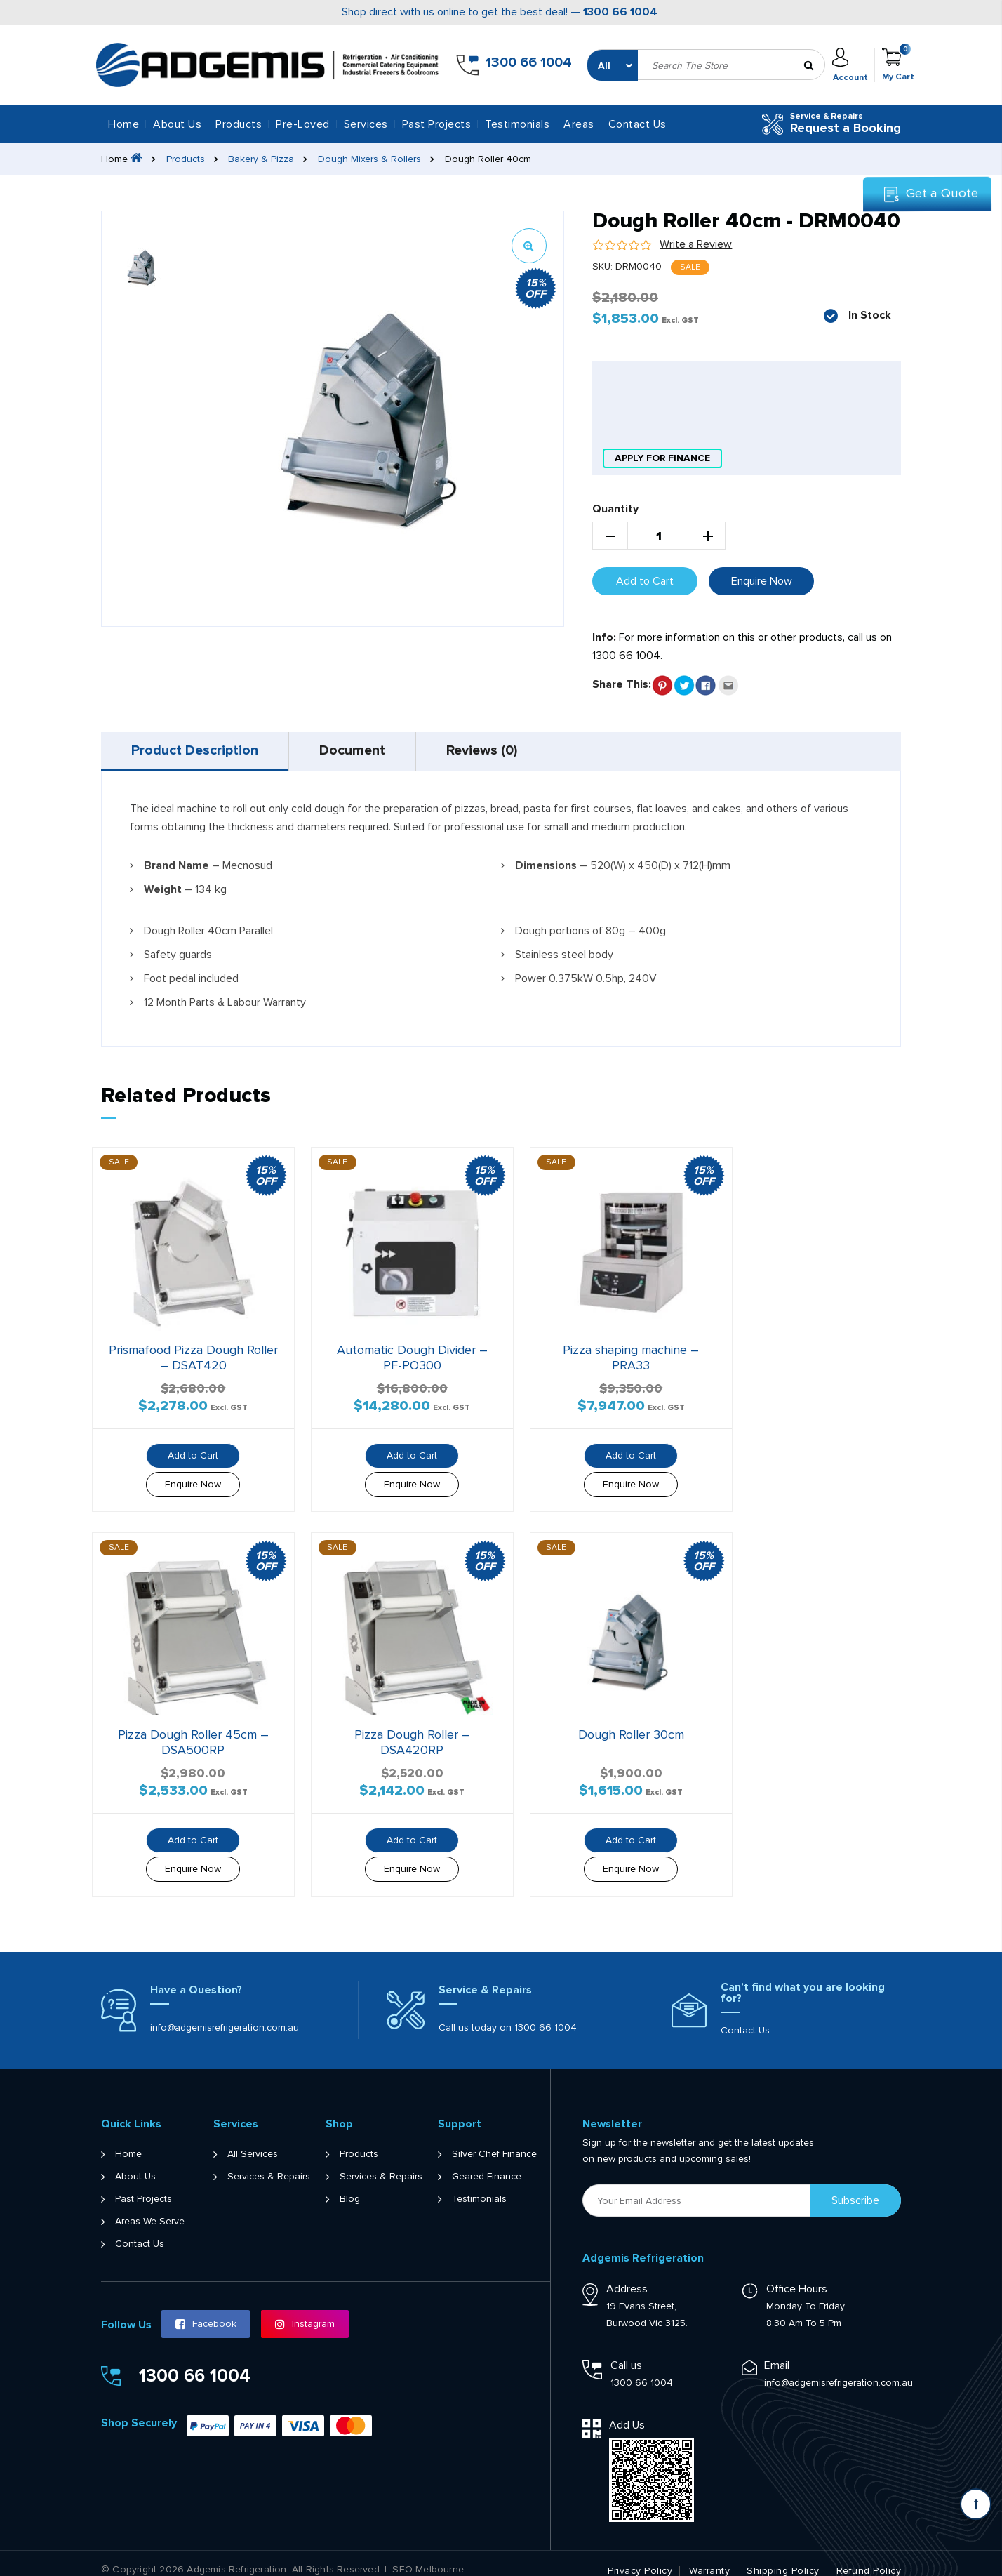 Image resolution: width=1002 pixels, height=2576 pixels. What do you see at coordinates (604, 637) in the screenshot?
I see `Info:` at bounding box center [604, 637].